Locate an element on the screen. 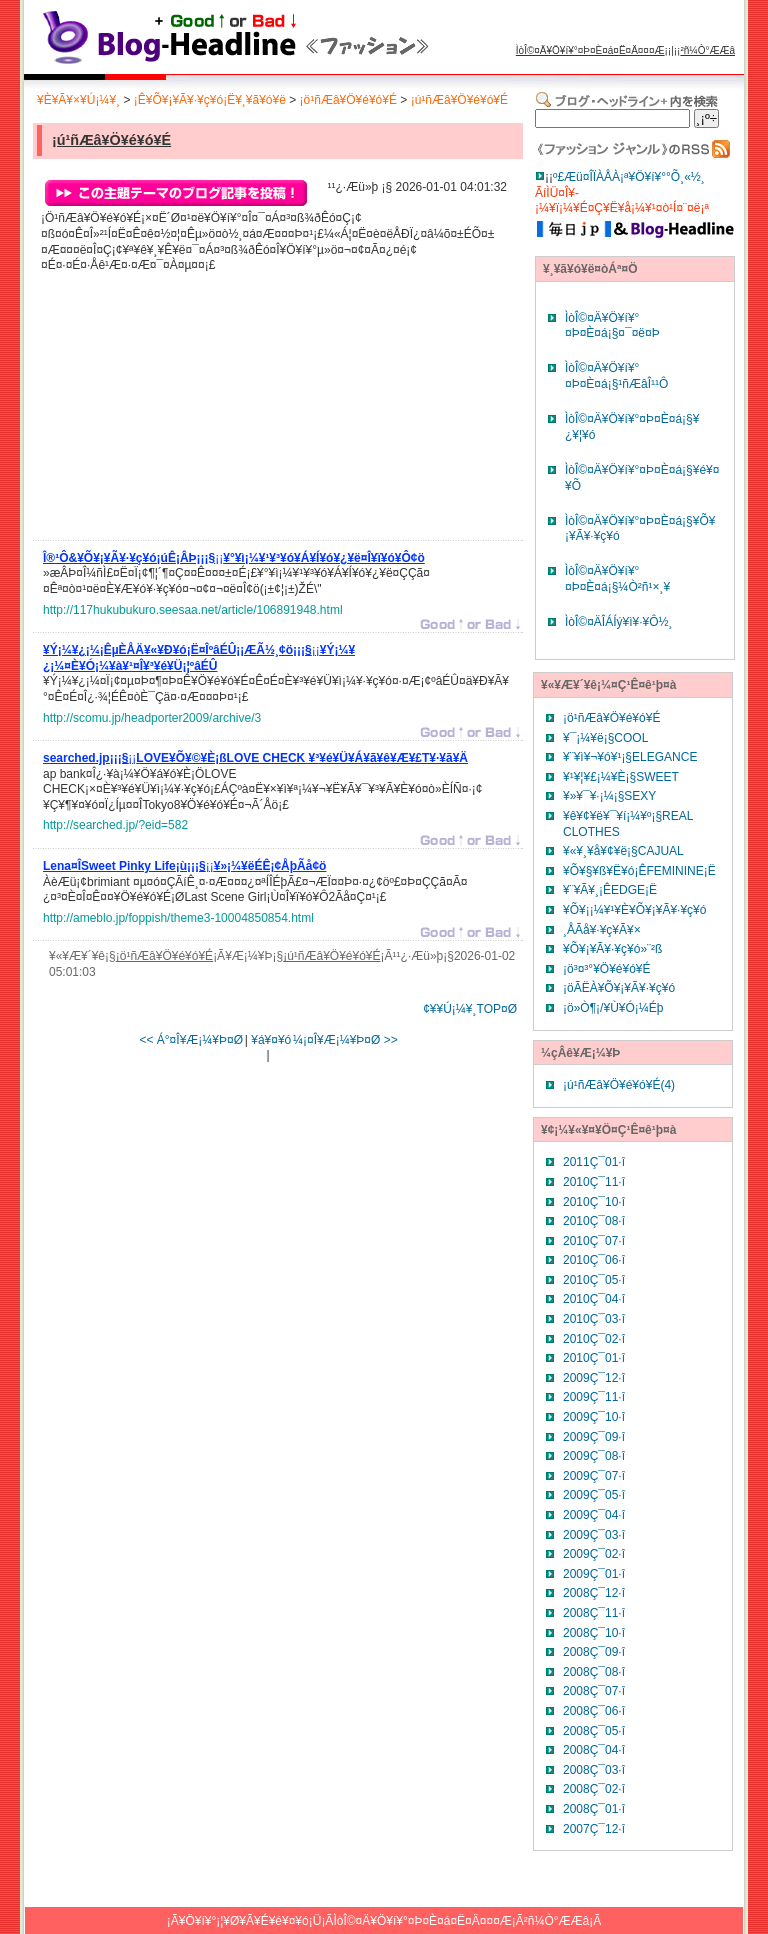 Image resolution: width=768 pixels, height=1934 pixels. ¥»¥¯¥·¡¼¡§SEXY is located at coordinates (609, 796).